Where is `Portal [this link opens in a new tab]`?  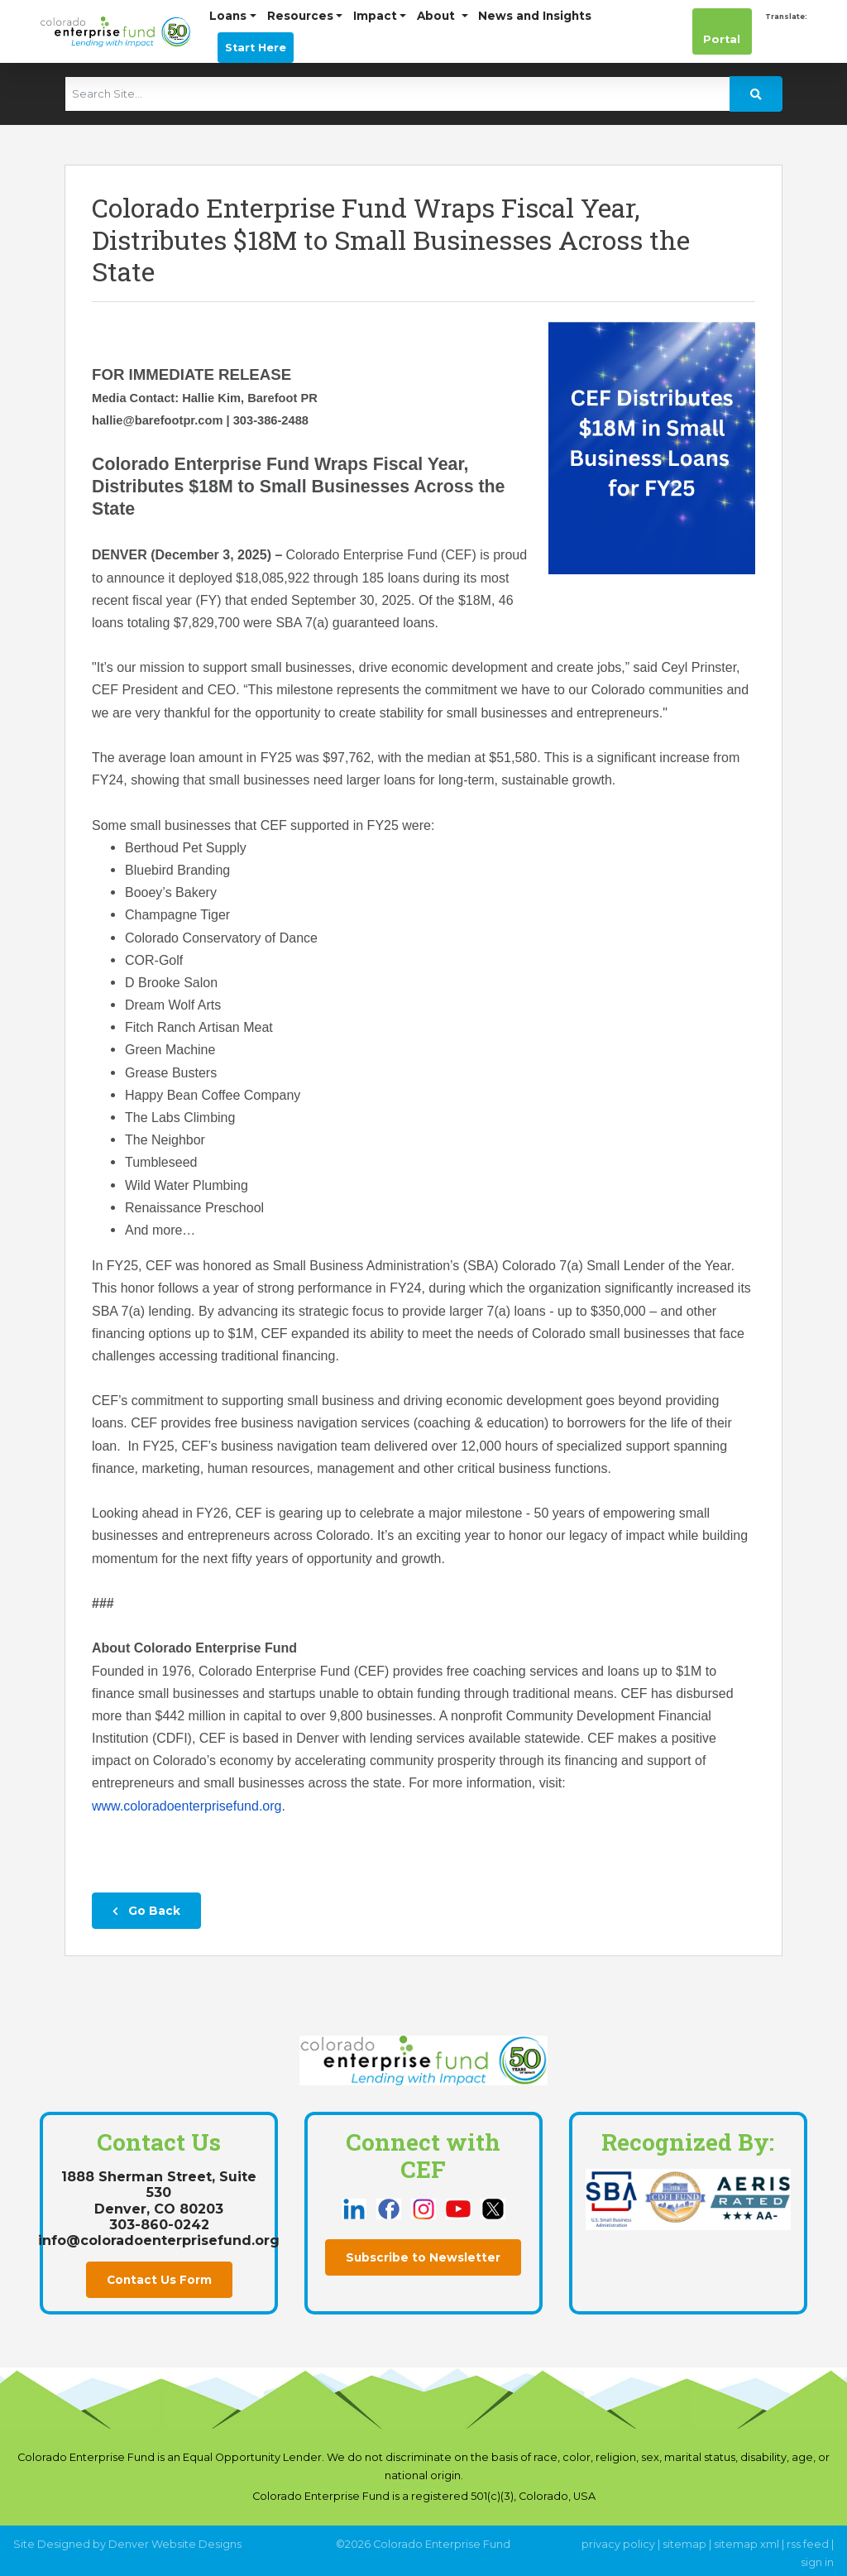 Portal [this link opens in a new tab] is located at coordinates (721, 31).